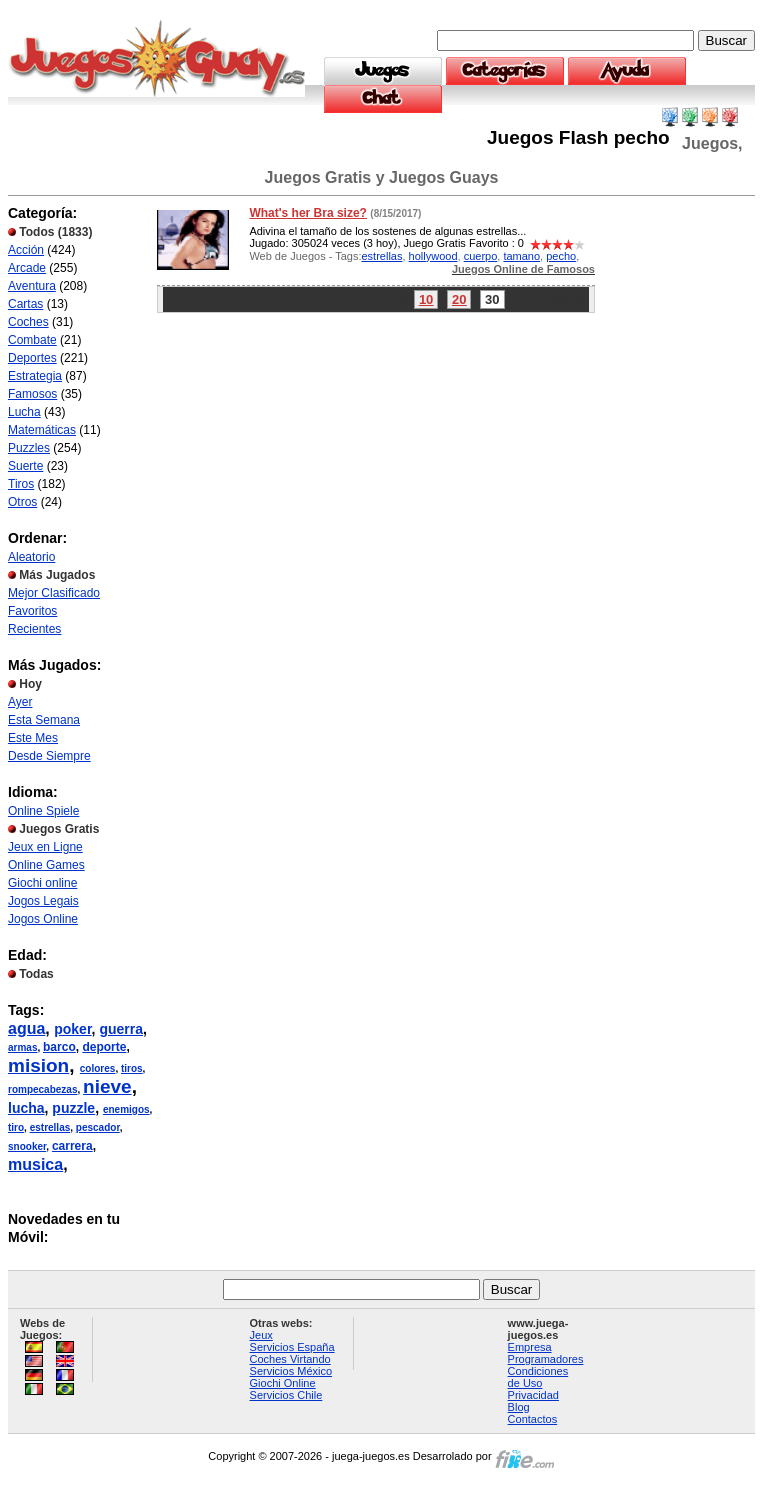 This screenshot has height=1485, width=763. What do you see at coordinates (104, 1047) in the screenshot?
I see `deporte` at bounding box center [104, 1047].